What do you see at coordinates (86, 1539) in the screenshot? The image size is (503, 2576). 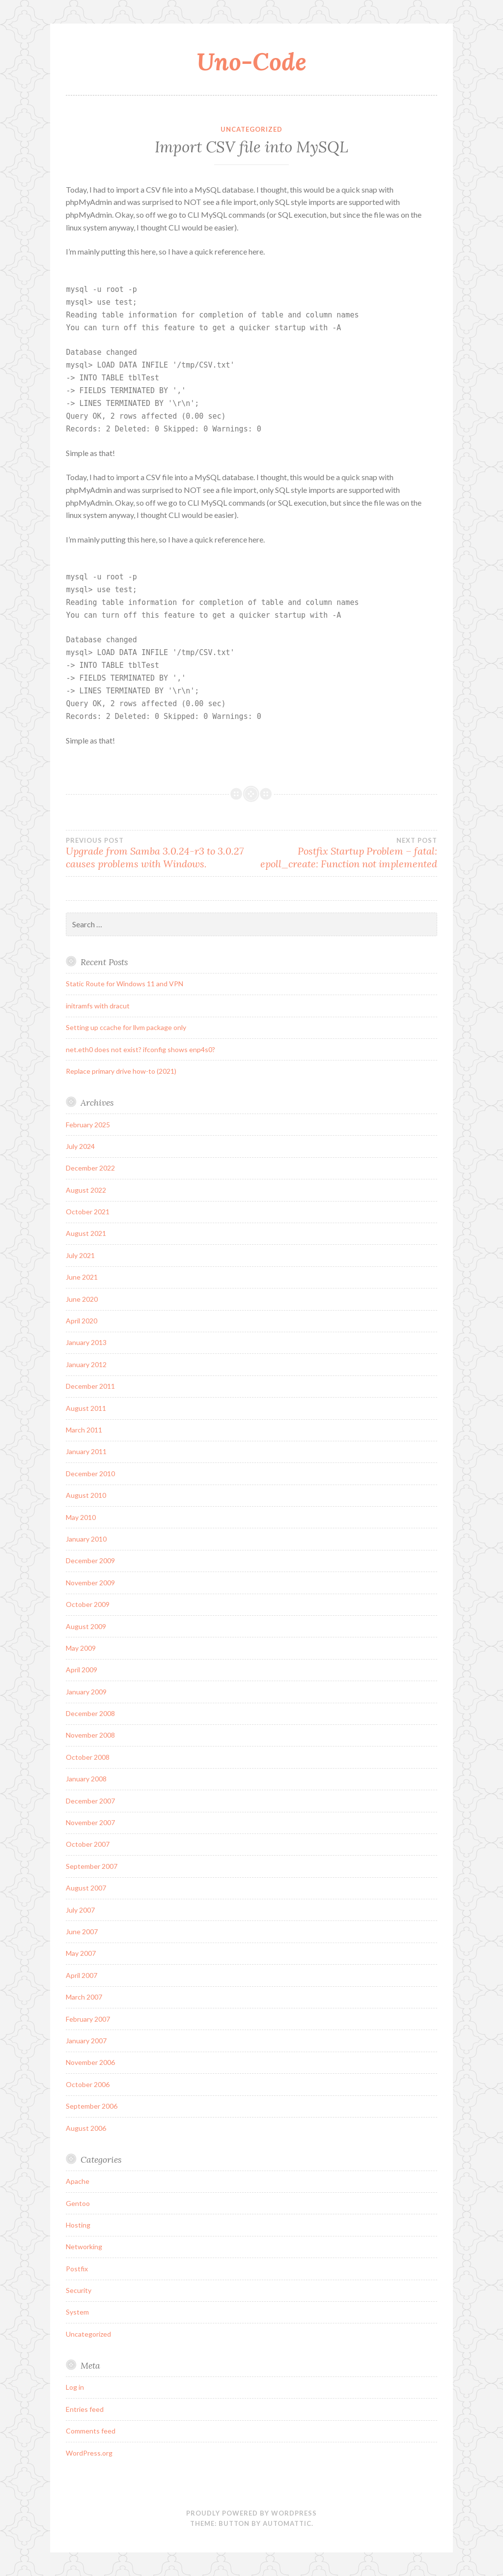 I see `January 2010` at bounding box center [86, 1539].